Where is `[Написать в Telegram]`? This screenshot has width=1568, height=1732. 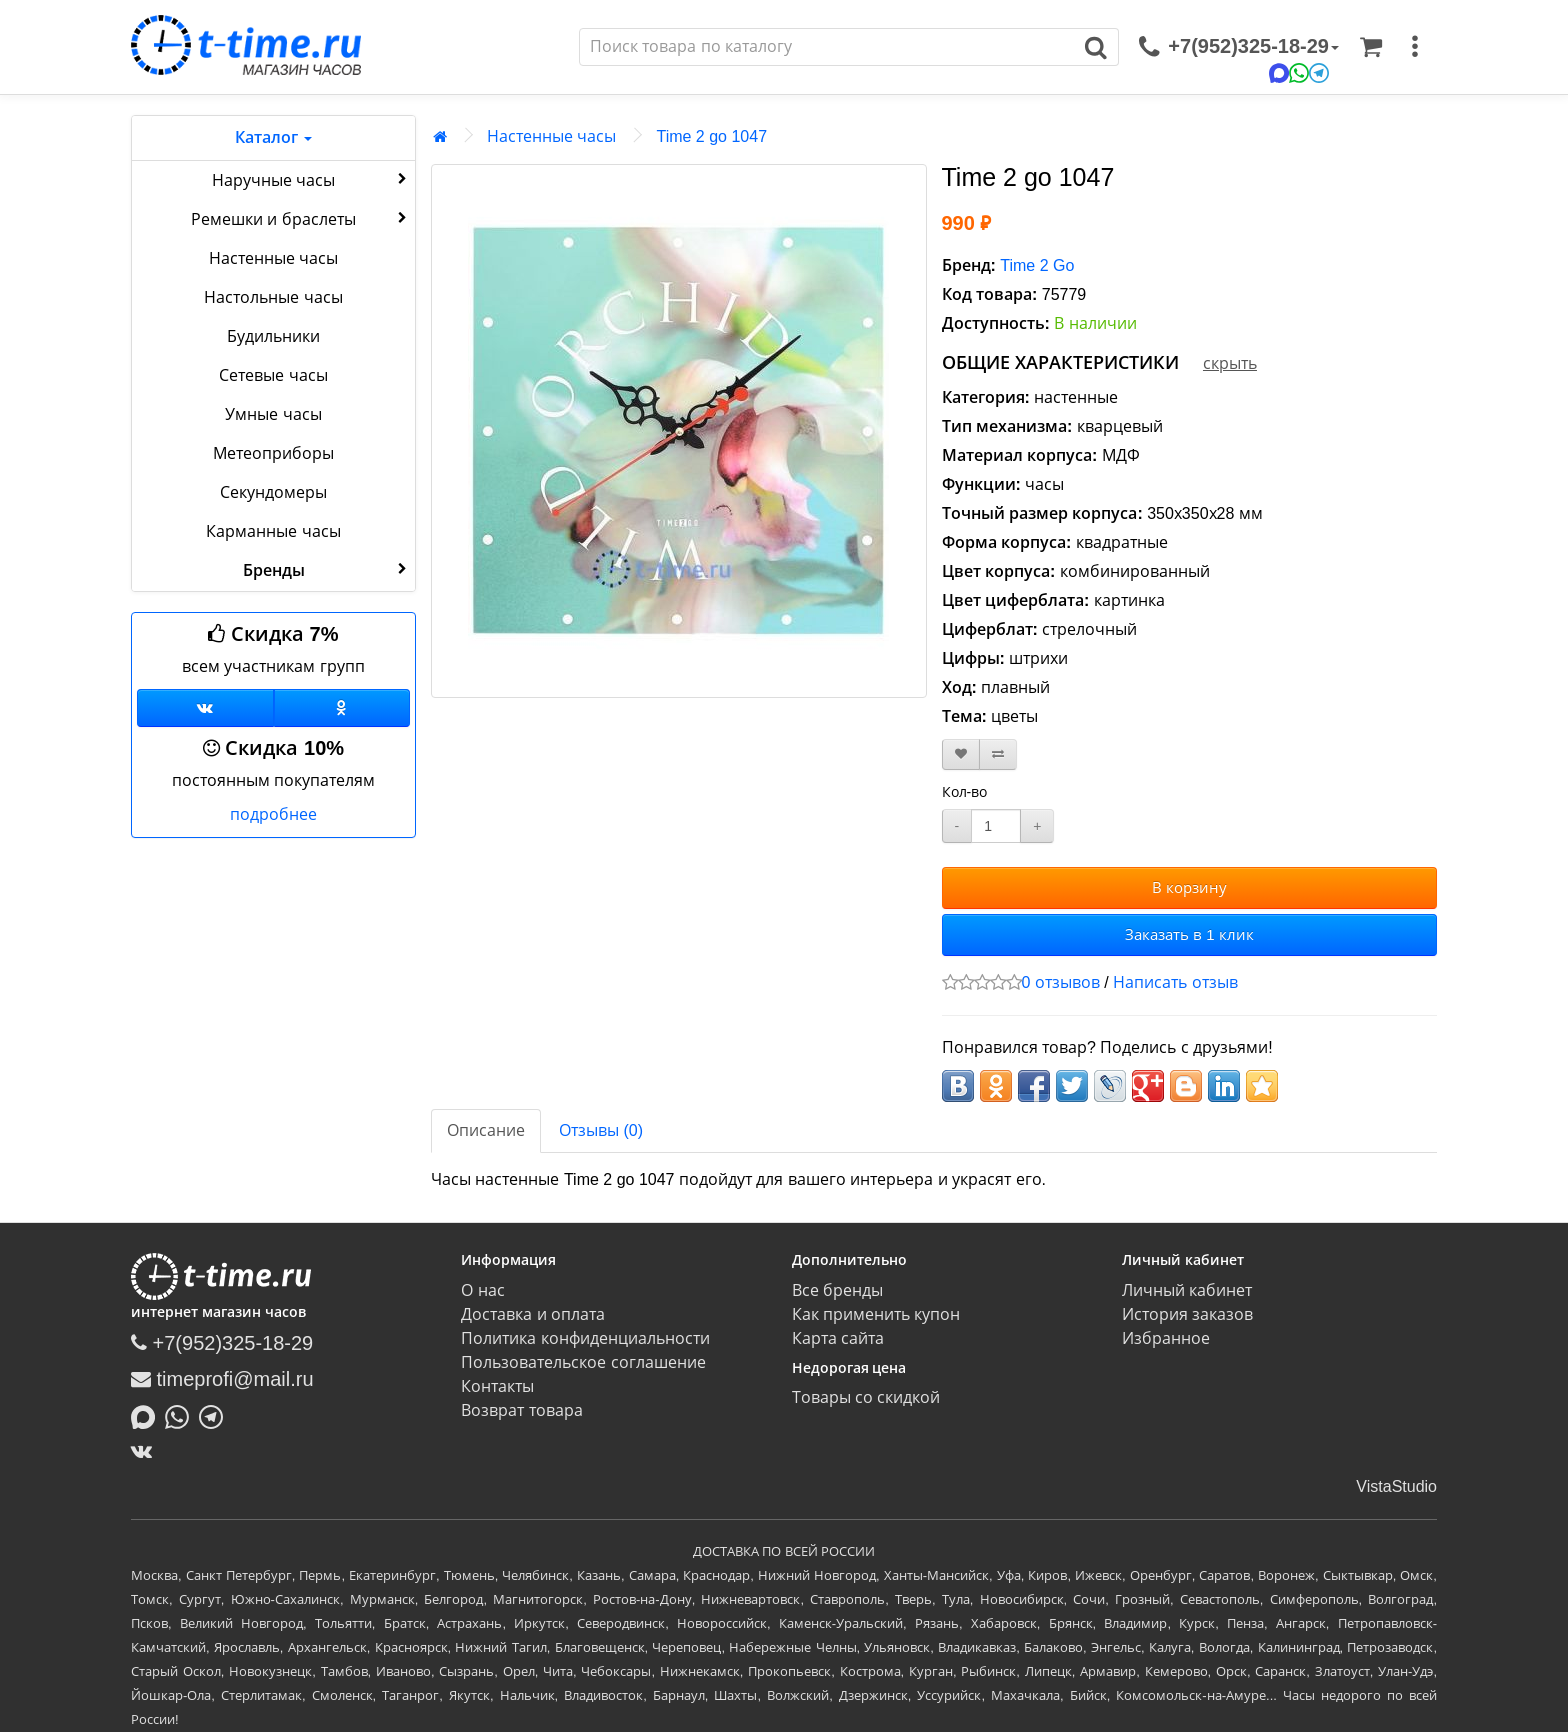
[Написать в Telegram] is located at coordinates (216, 1415).